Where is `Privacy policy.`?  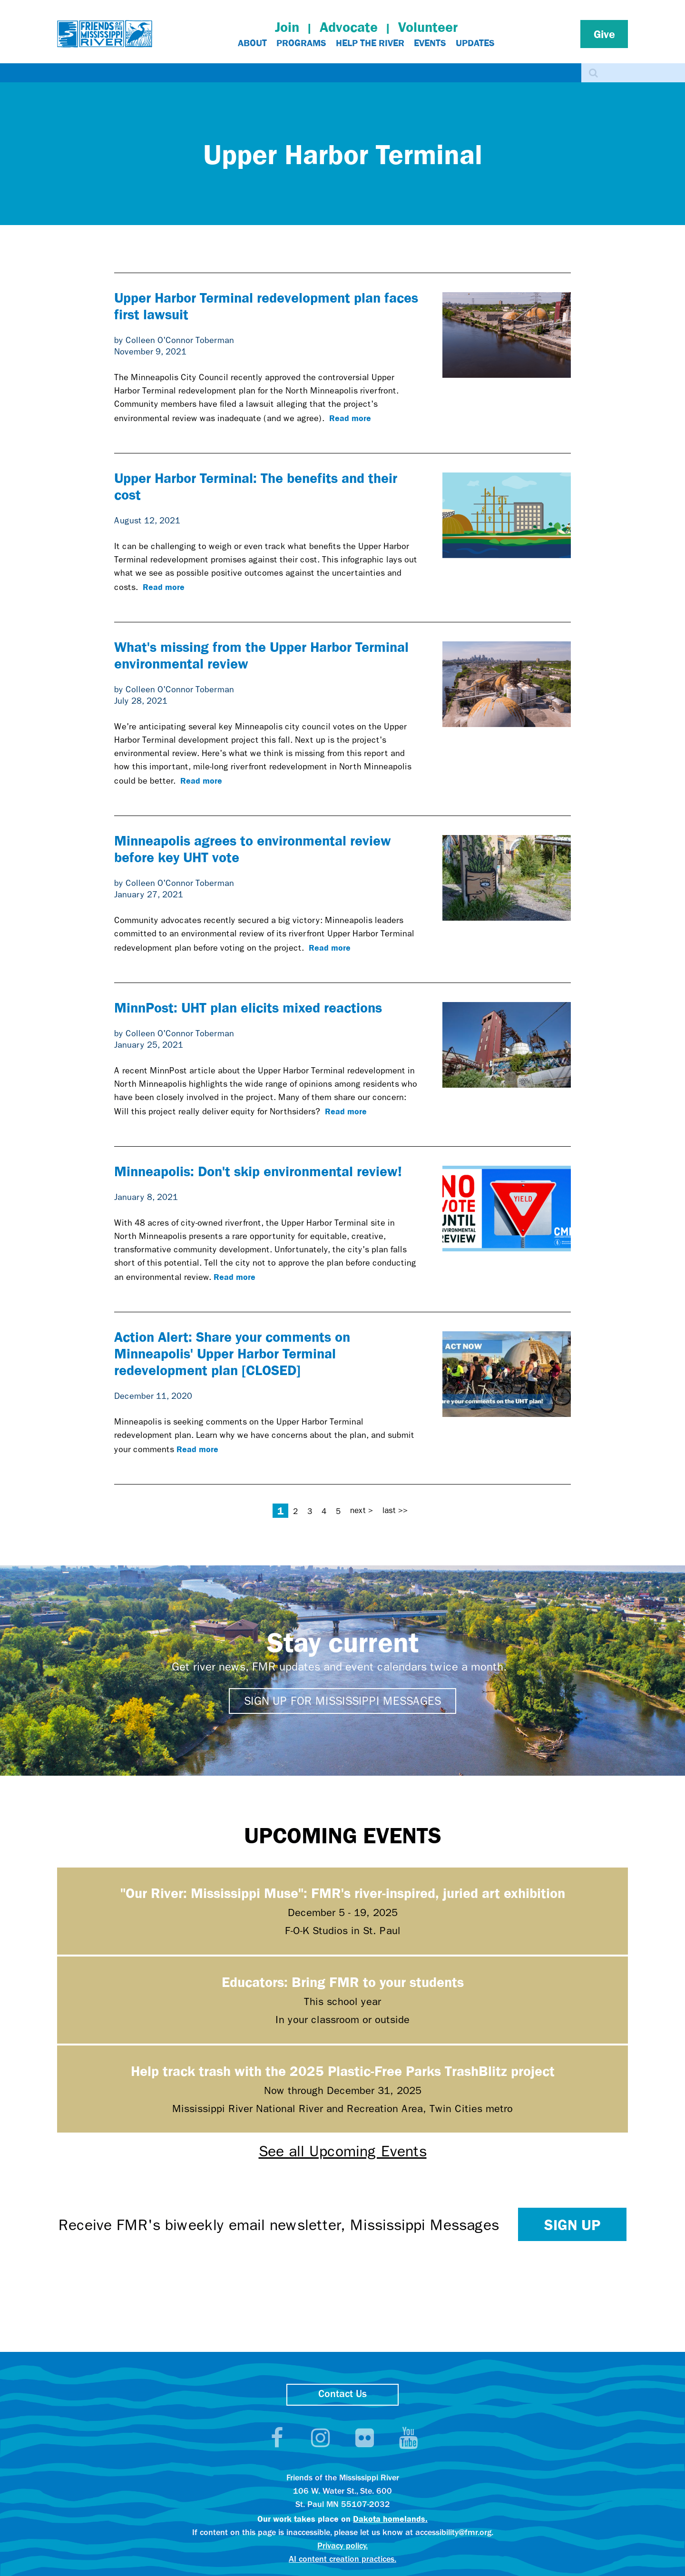 Privacy policy. is located at coordinates (342, 2546).